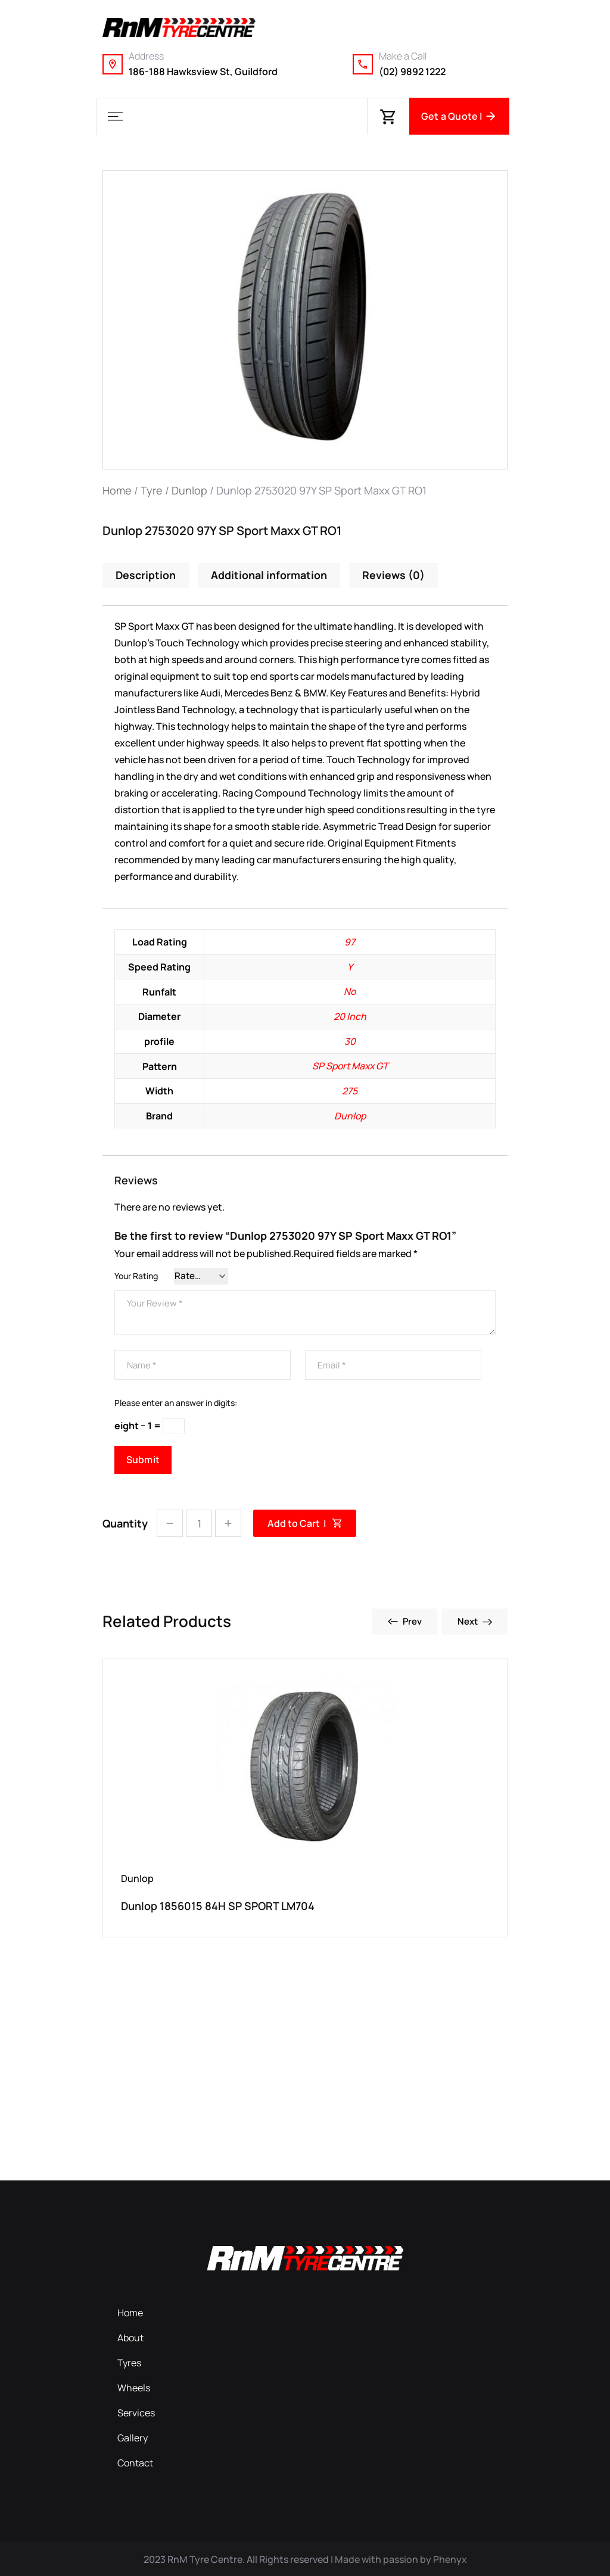  What do you see at coordinates (133, 2386) in the screenshot?
I see `Wheels` at bounding box center [133, 2386].